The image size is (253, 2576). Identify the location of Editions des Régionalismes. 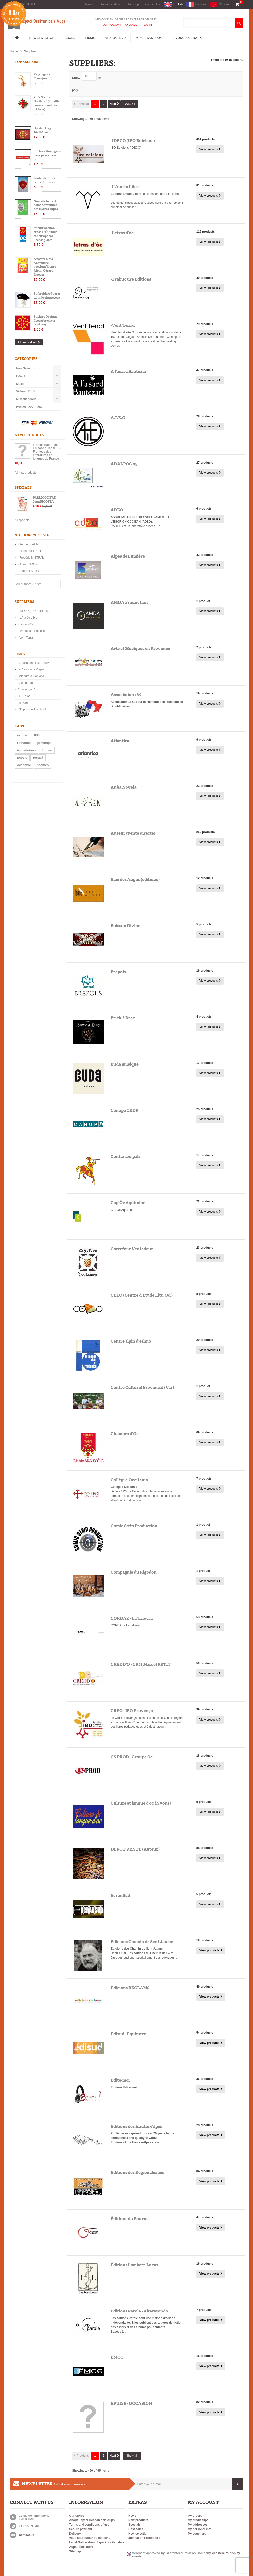
(137, 2172).